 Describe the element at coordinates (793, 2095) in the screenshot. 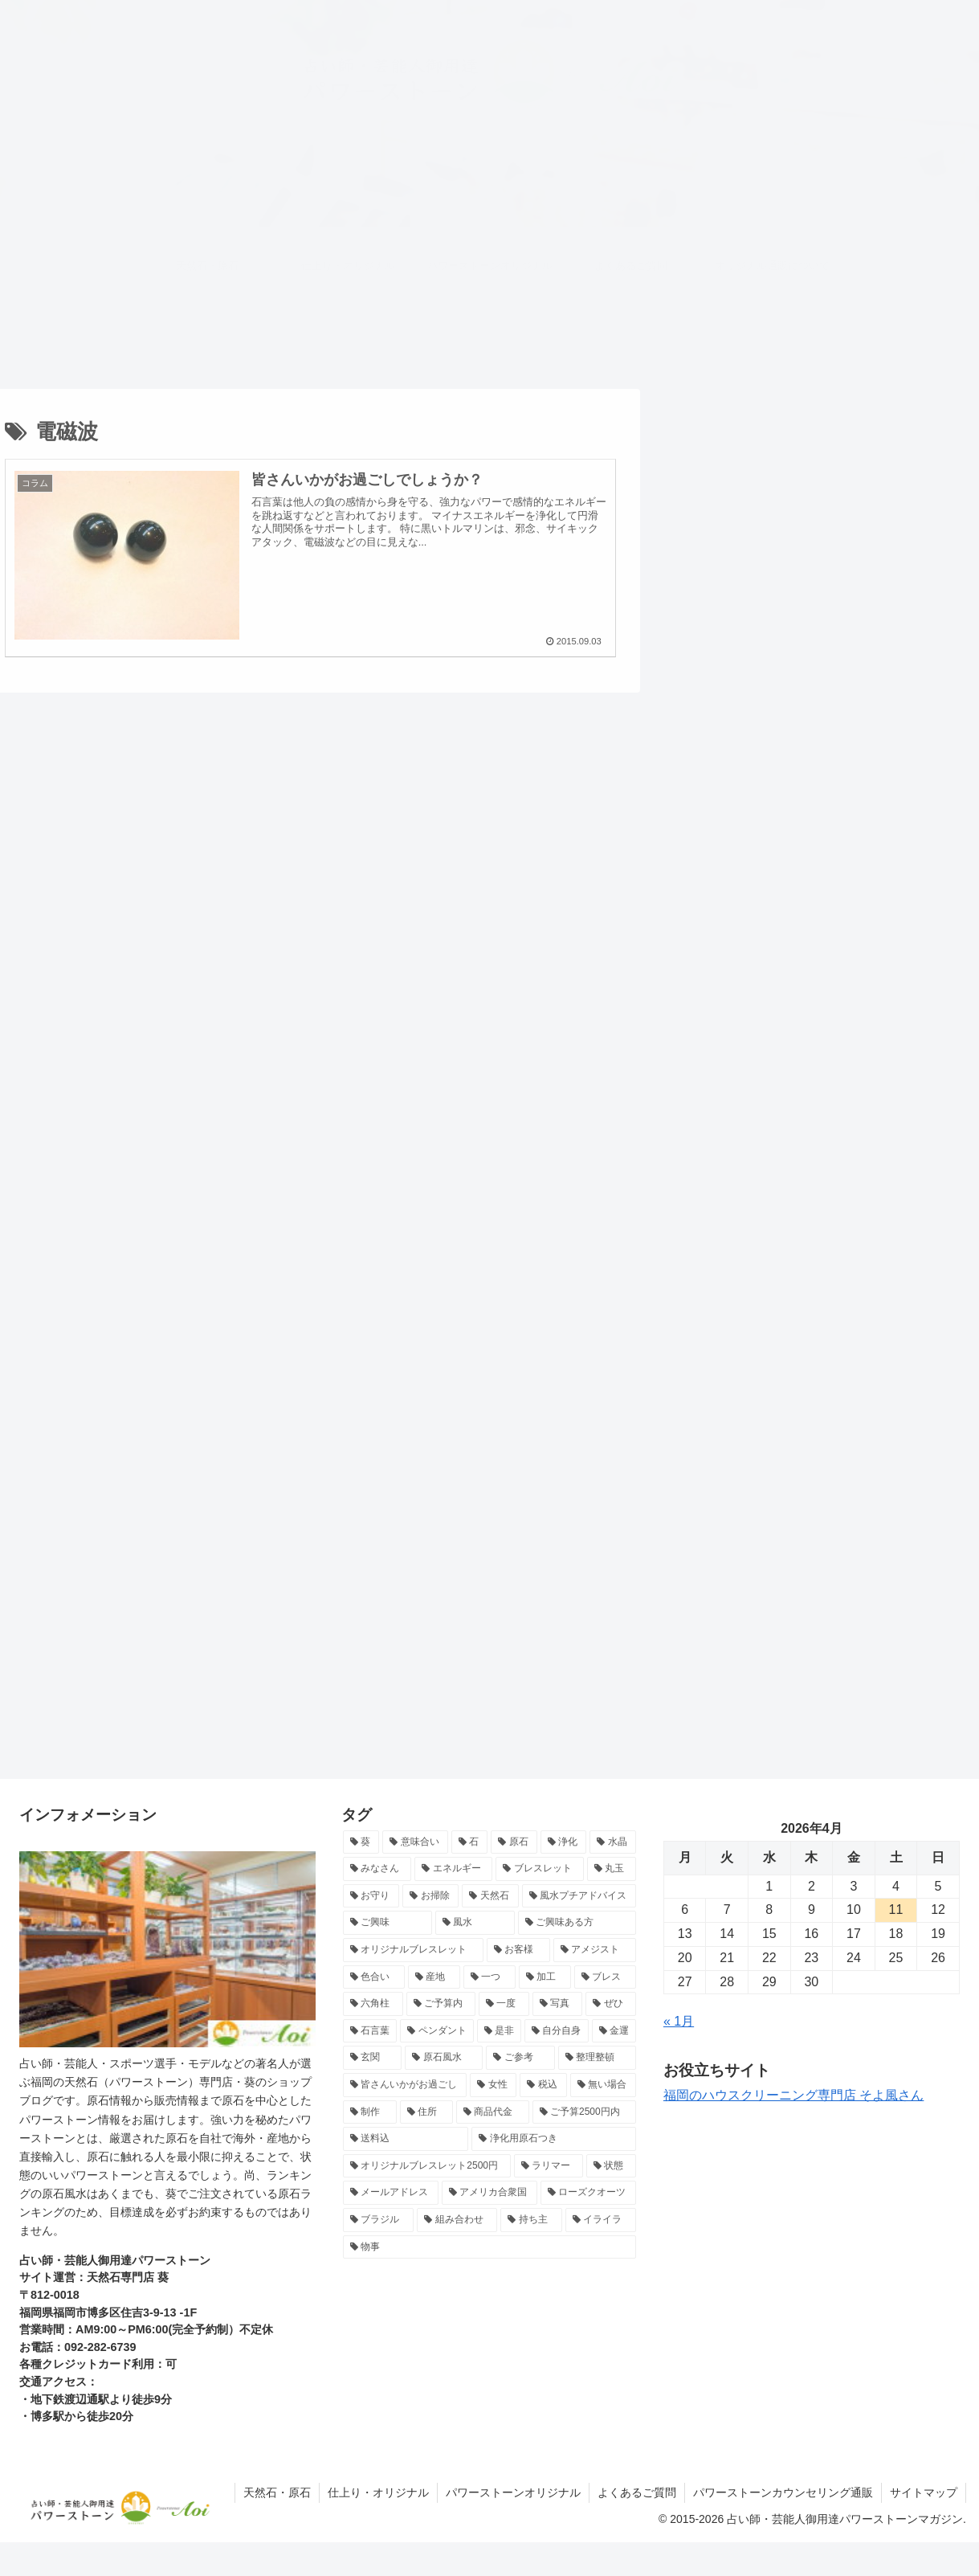

I see `福岡のハウスクリーニング専門店 そよ風さん` at that location.